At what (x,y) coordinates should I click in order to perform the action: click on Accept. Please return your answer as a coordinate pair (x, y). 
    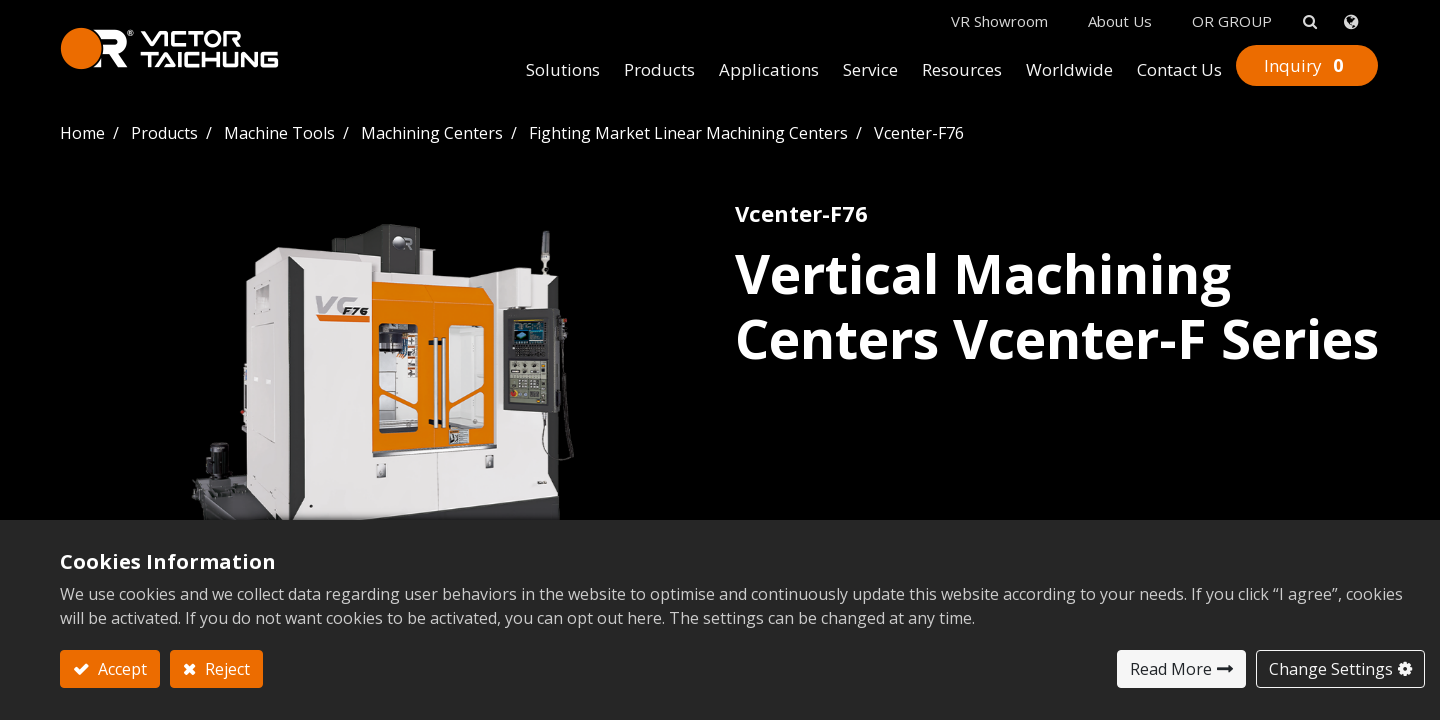
    Looking at the image, I should click on (120, 669).